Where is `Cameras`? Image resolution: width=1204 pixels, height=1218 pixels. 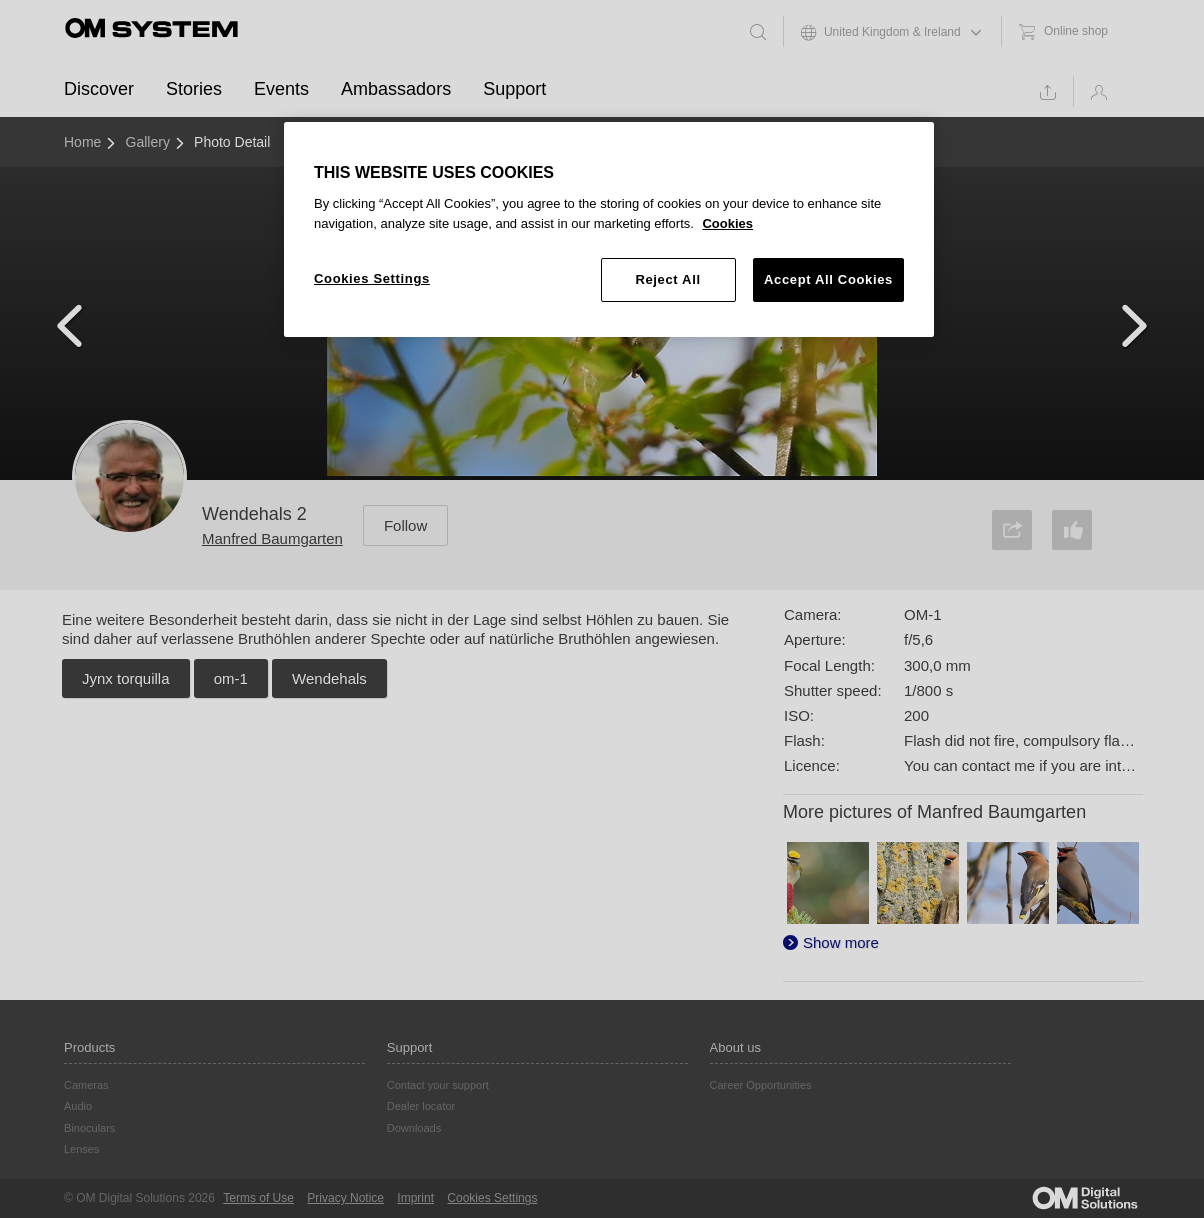
Cameras is located at coordinates (86, 1085).